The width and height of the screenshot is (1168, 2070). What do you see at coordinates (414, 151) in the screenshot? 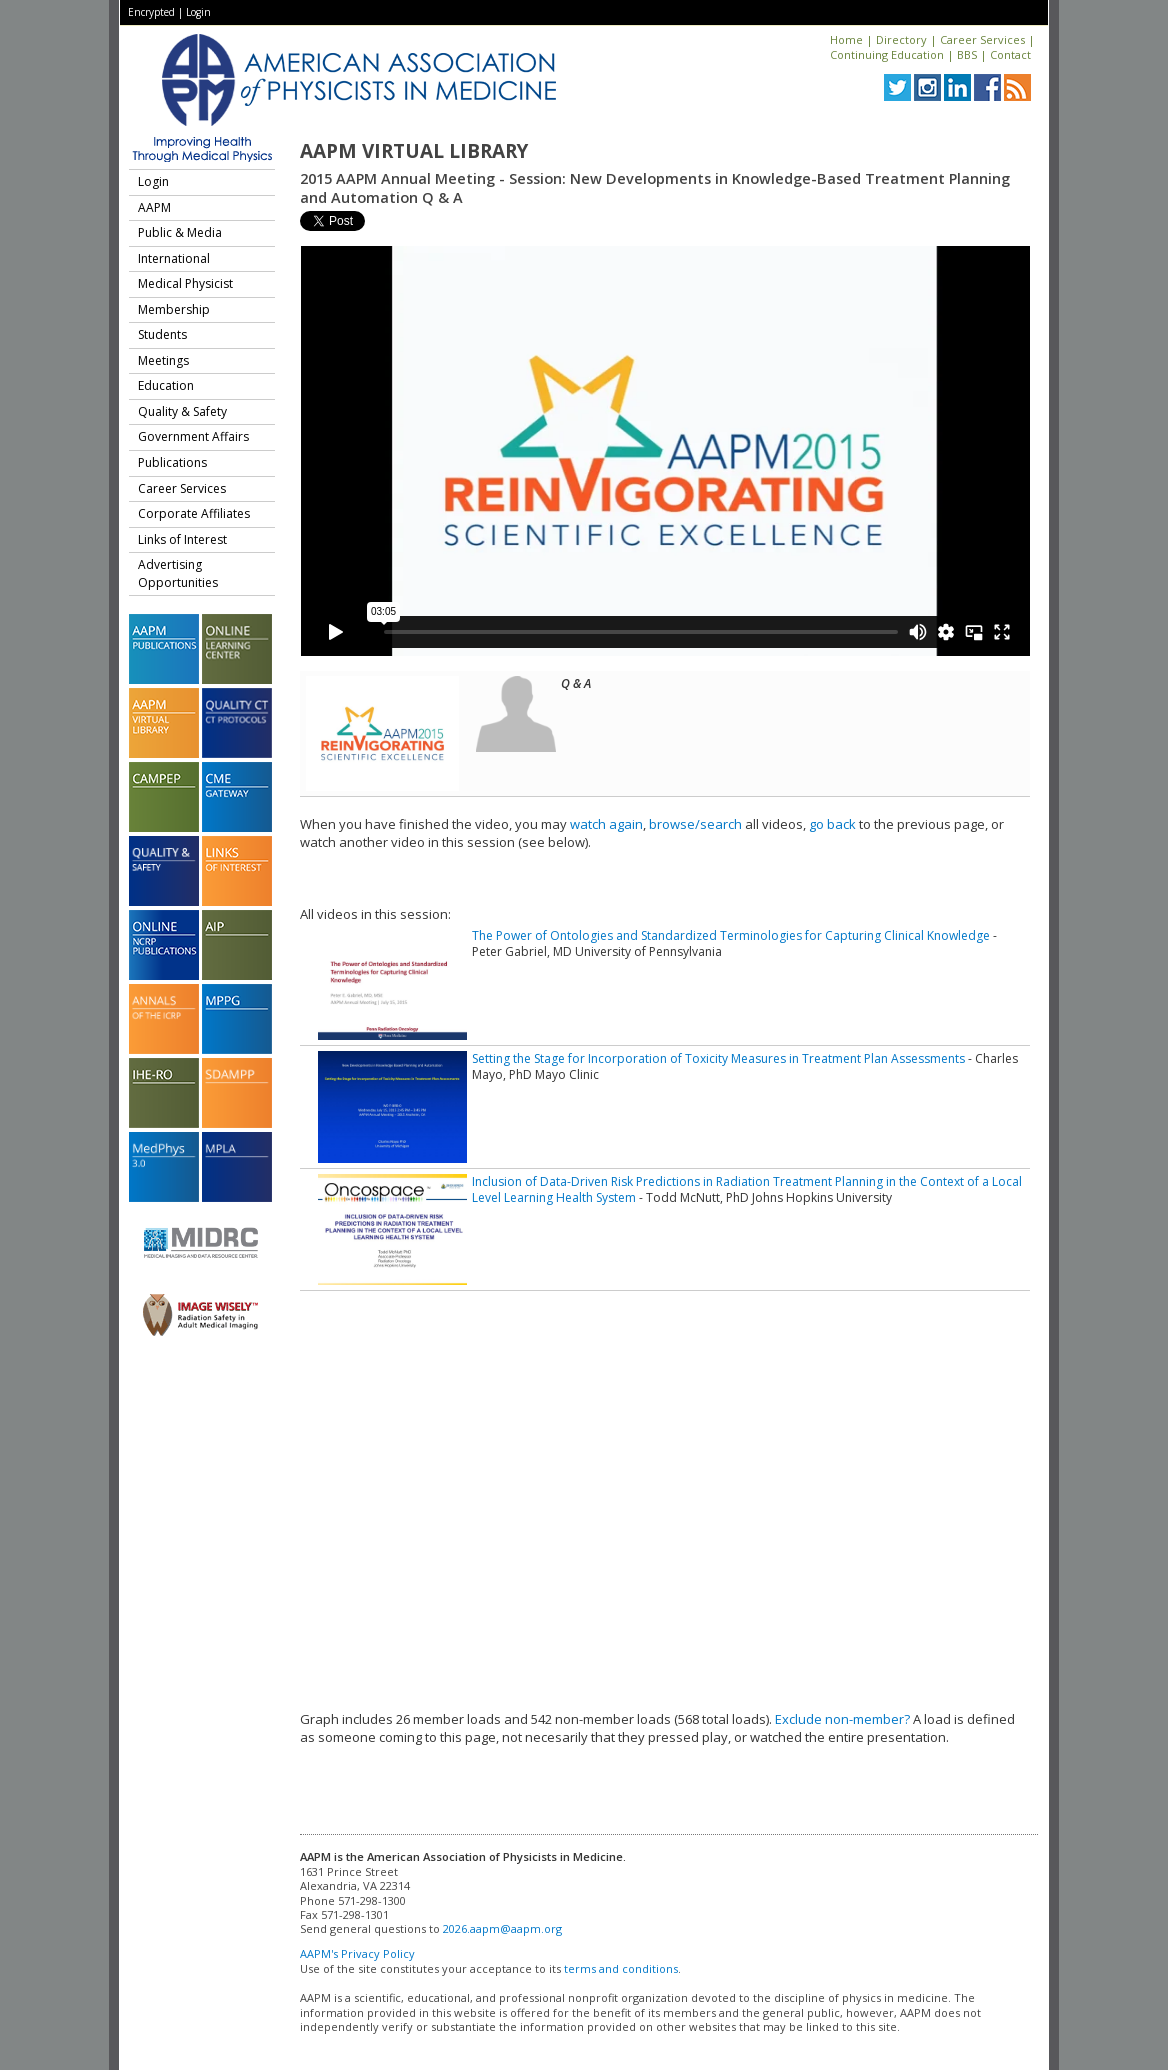
I see `AAPM Virtual Library` at bounding box center [414, 151].